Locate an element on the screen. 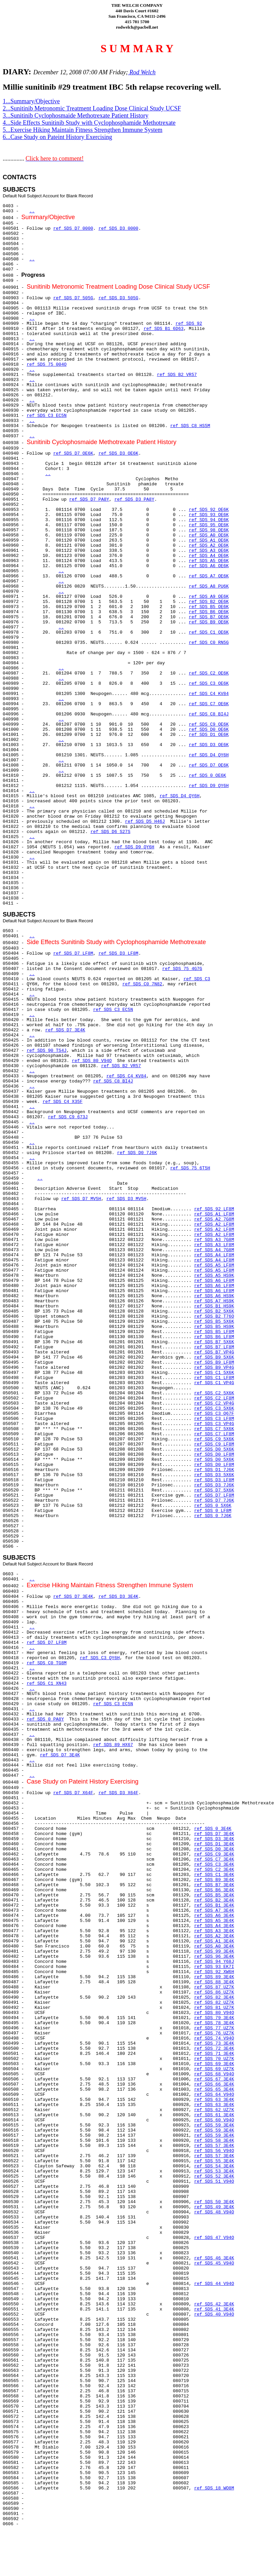  ref SDS B2 3E4K is located at coordinates (214, 1900).